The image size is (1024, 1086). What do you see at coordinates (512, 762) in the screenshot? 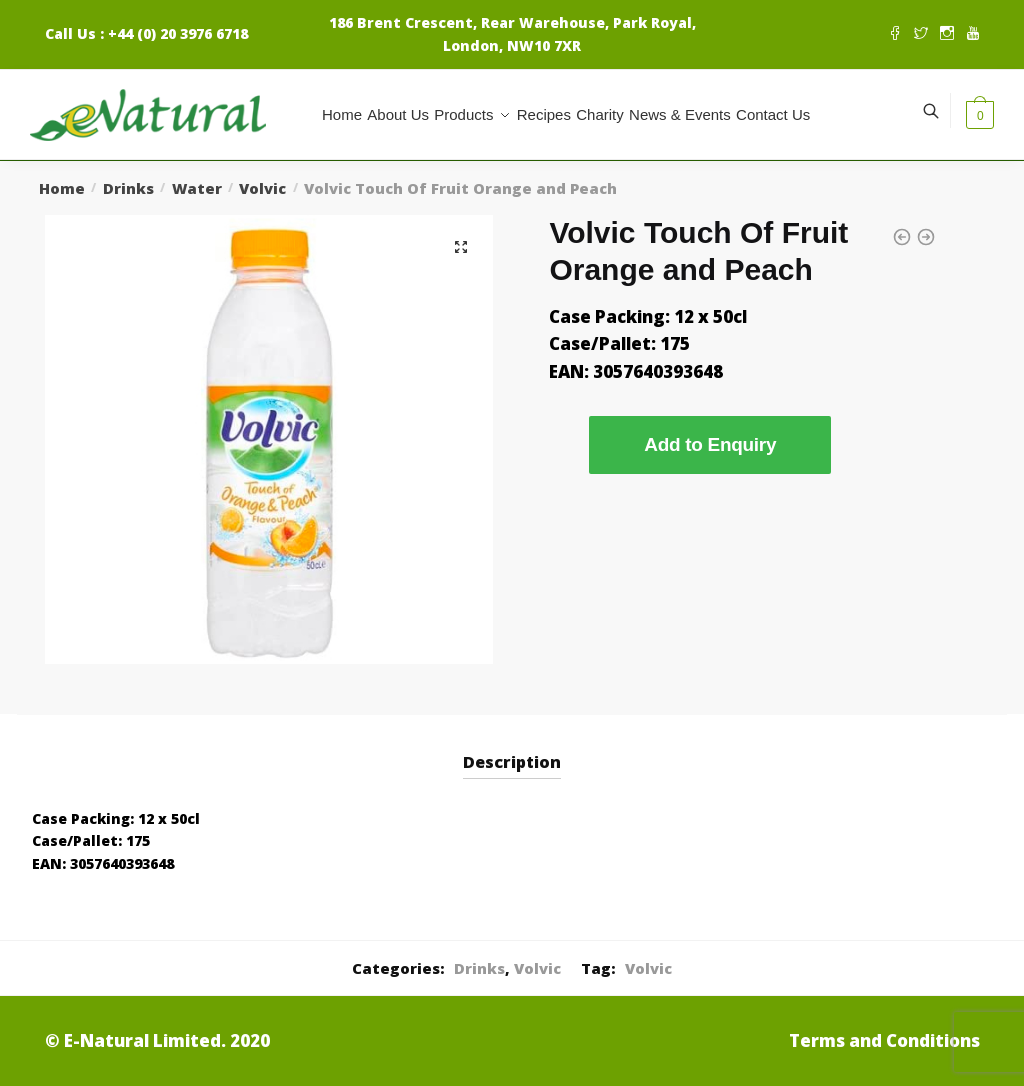
I see `Description` at bounding box center [512, 762].